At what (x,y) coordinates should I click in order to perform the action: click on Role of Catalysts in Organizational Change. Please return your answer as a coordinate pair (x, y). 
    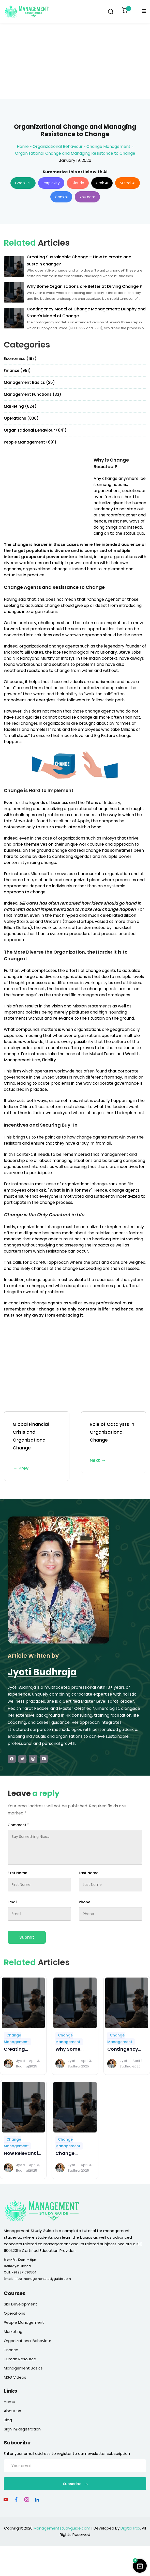
    Looking at the image, I should click on (114, 1442).